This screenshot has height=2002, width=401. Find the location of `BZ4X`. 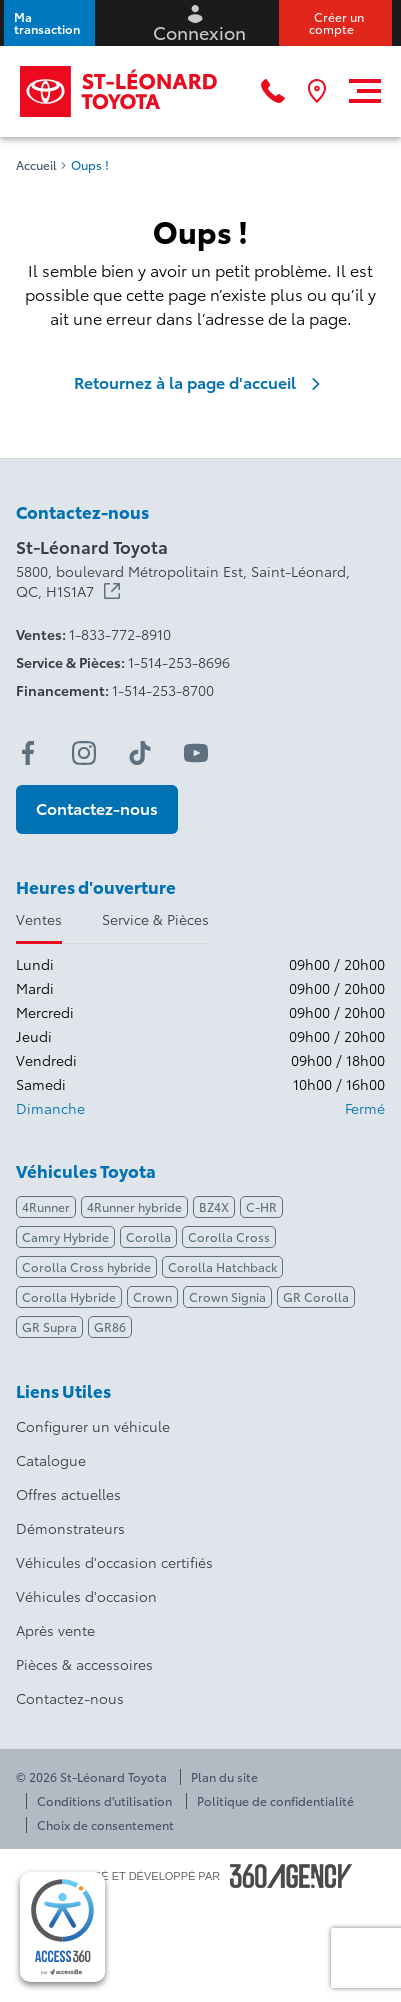

BZ4X is located at coordinates (214, 1206).